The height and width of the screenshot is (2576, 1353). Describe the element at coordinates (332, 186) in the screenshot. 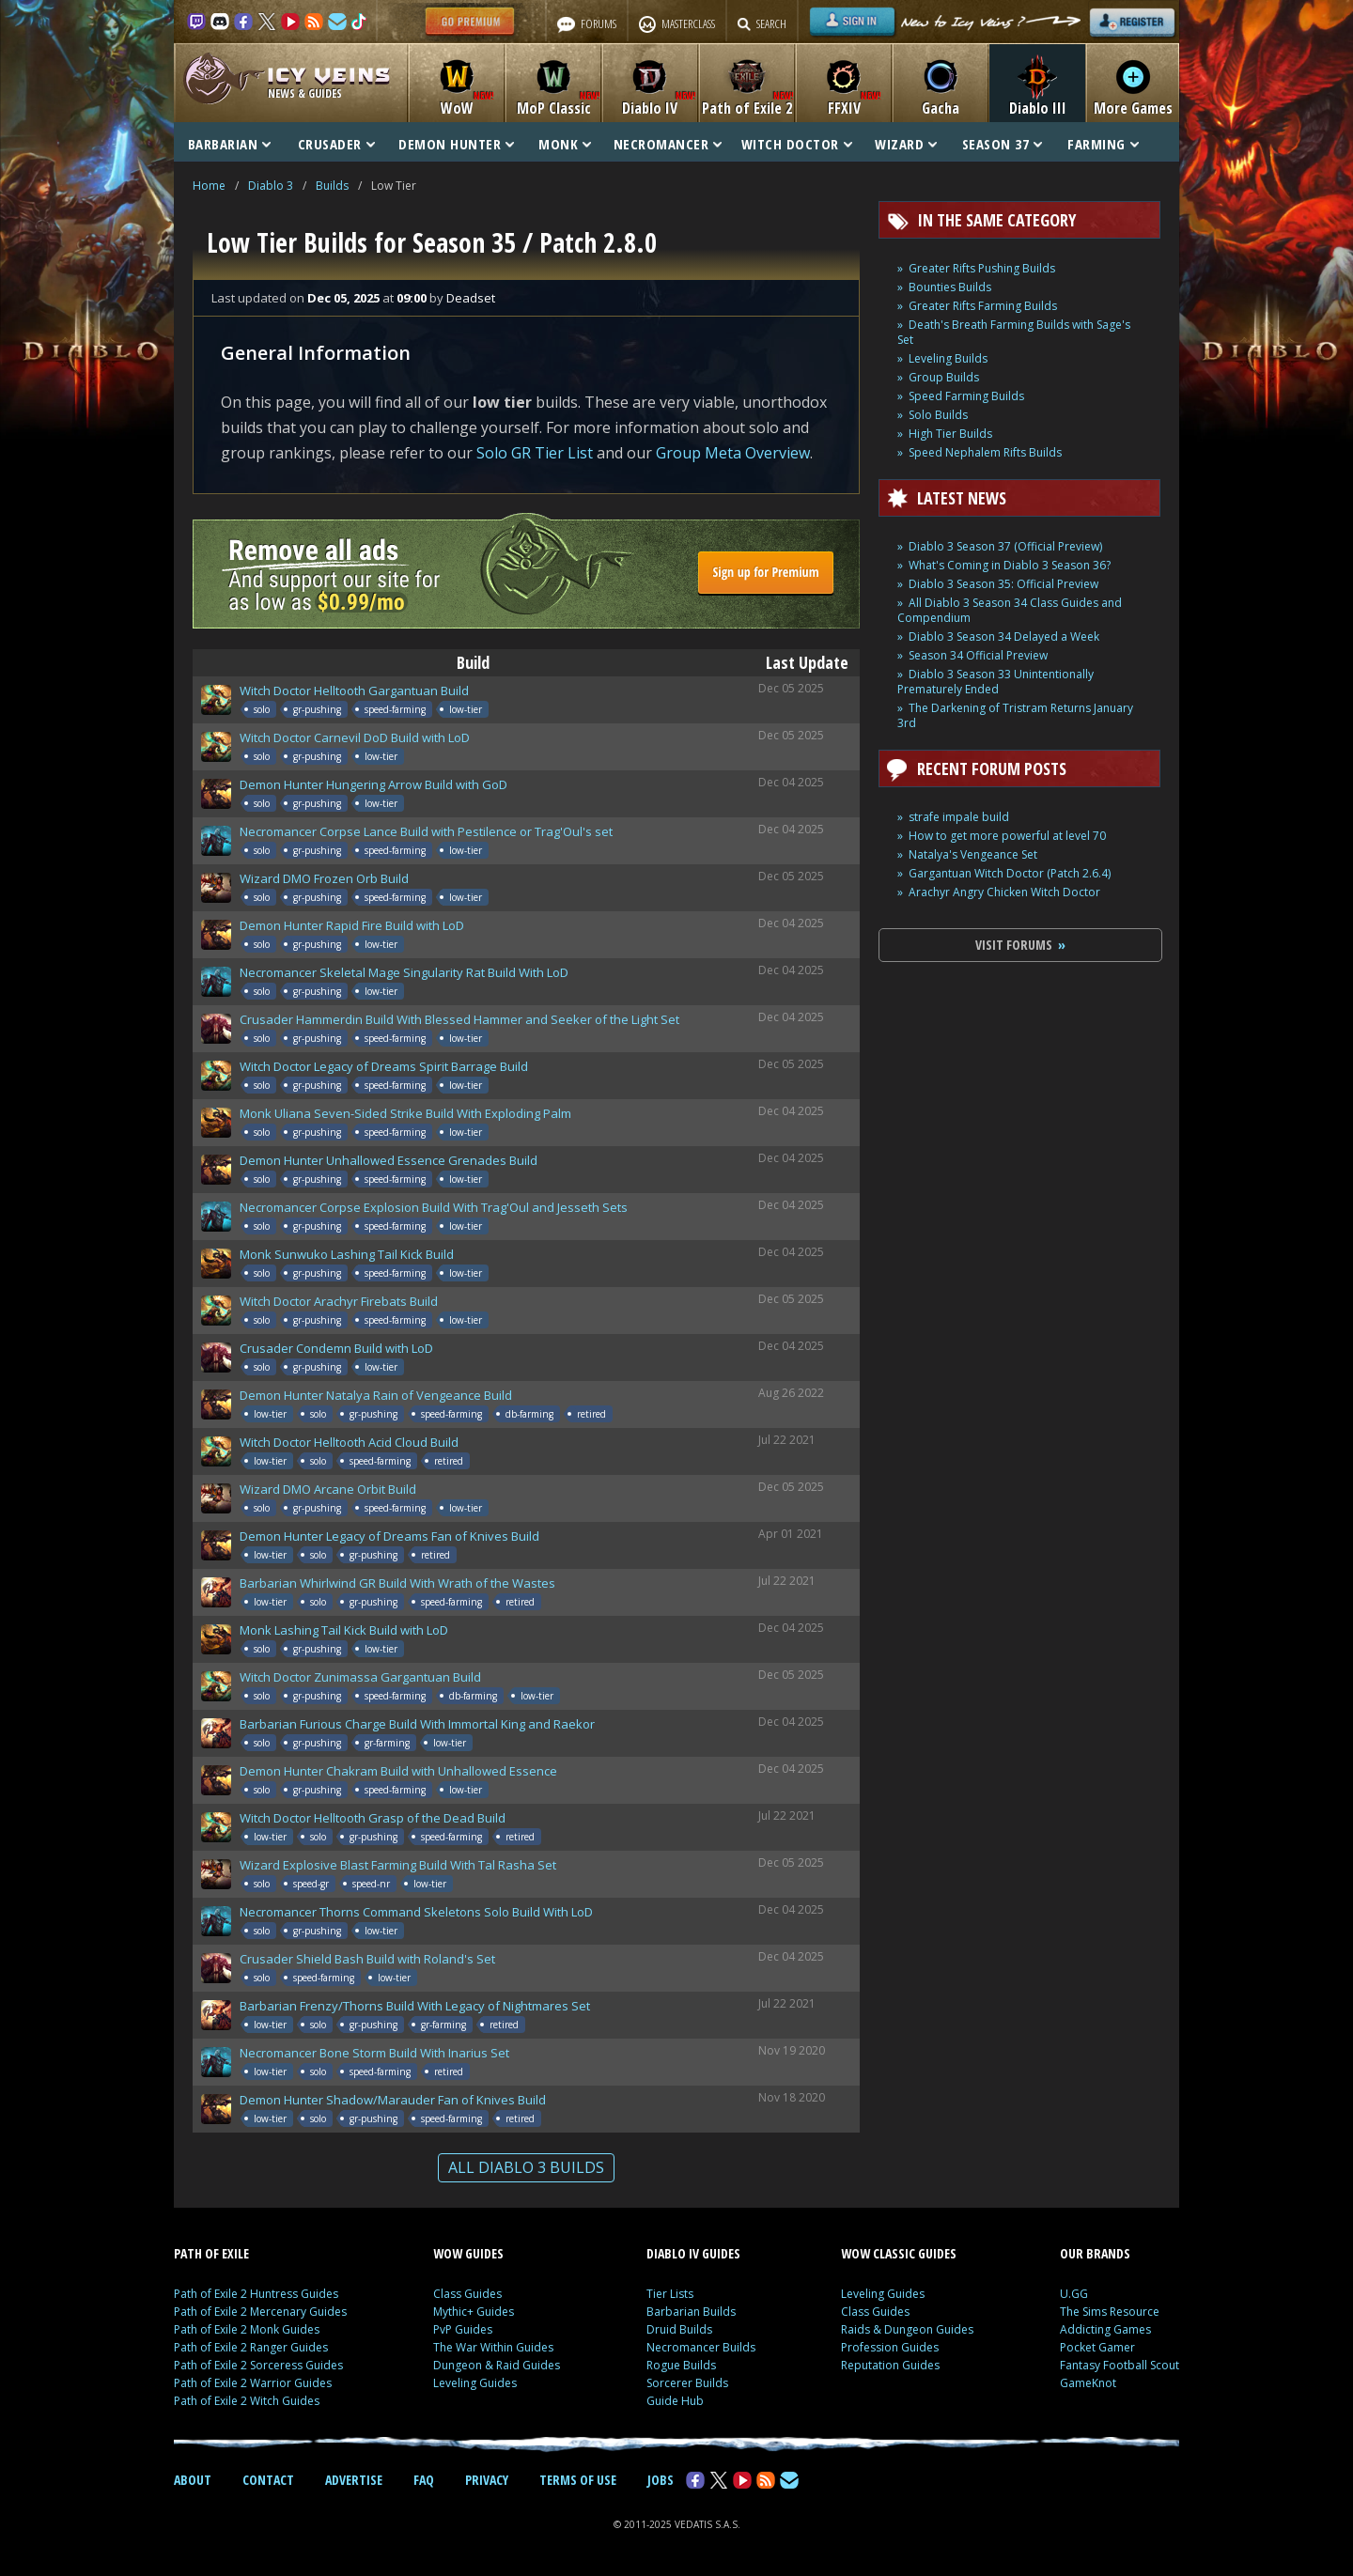

I see `Builds` at that location.